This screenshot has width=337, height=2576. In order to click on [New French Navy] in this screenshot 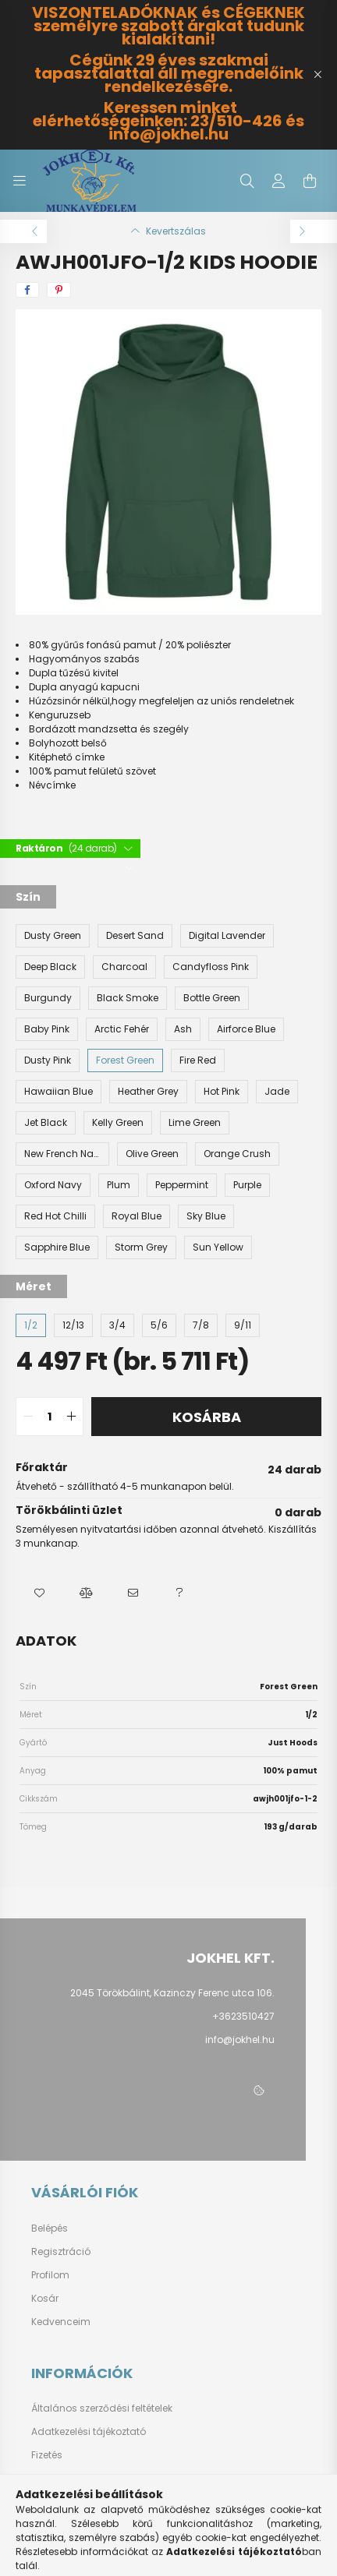, I will do `click(62, 1154)`.